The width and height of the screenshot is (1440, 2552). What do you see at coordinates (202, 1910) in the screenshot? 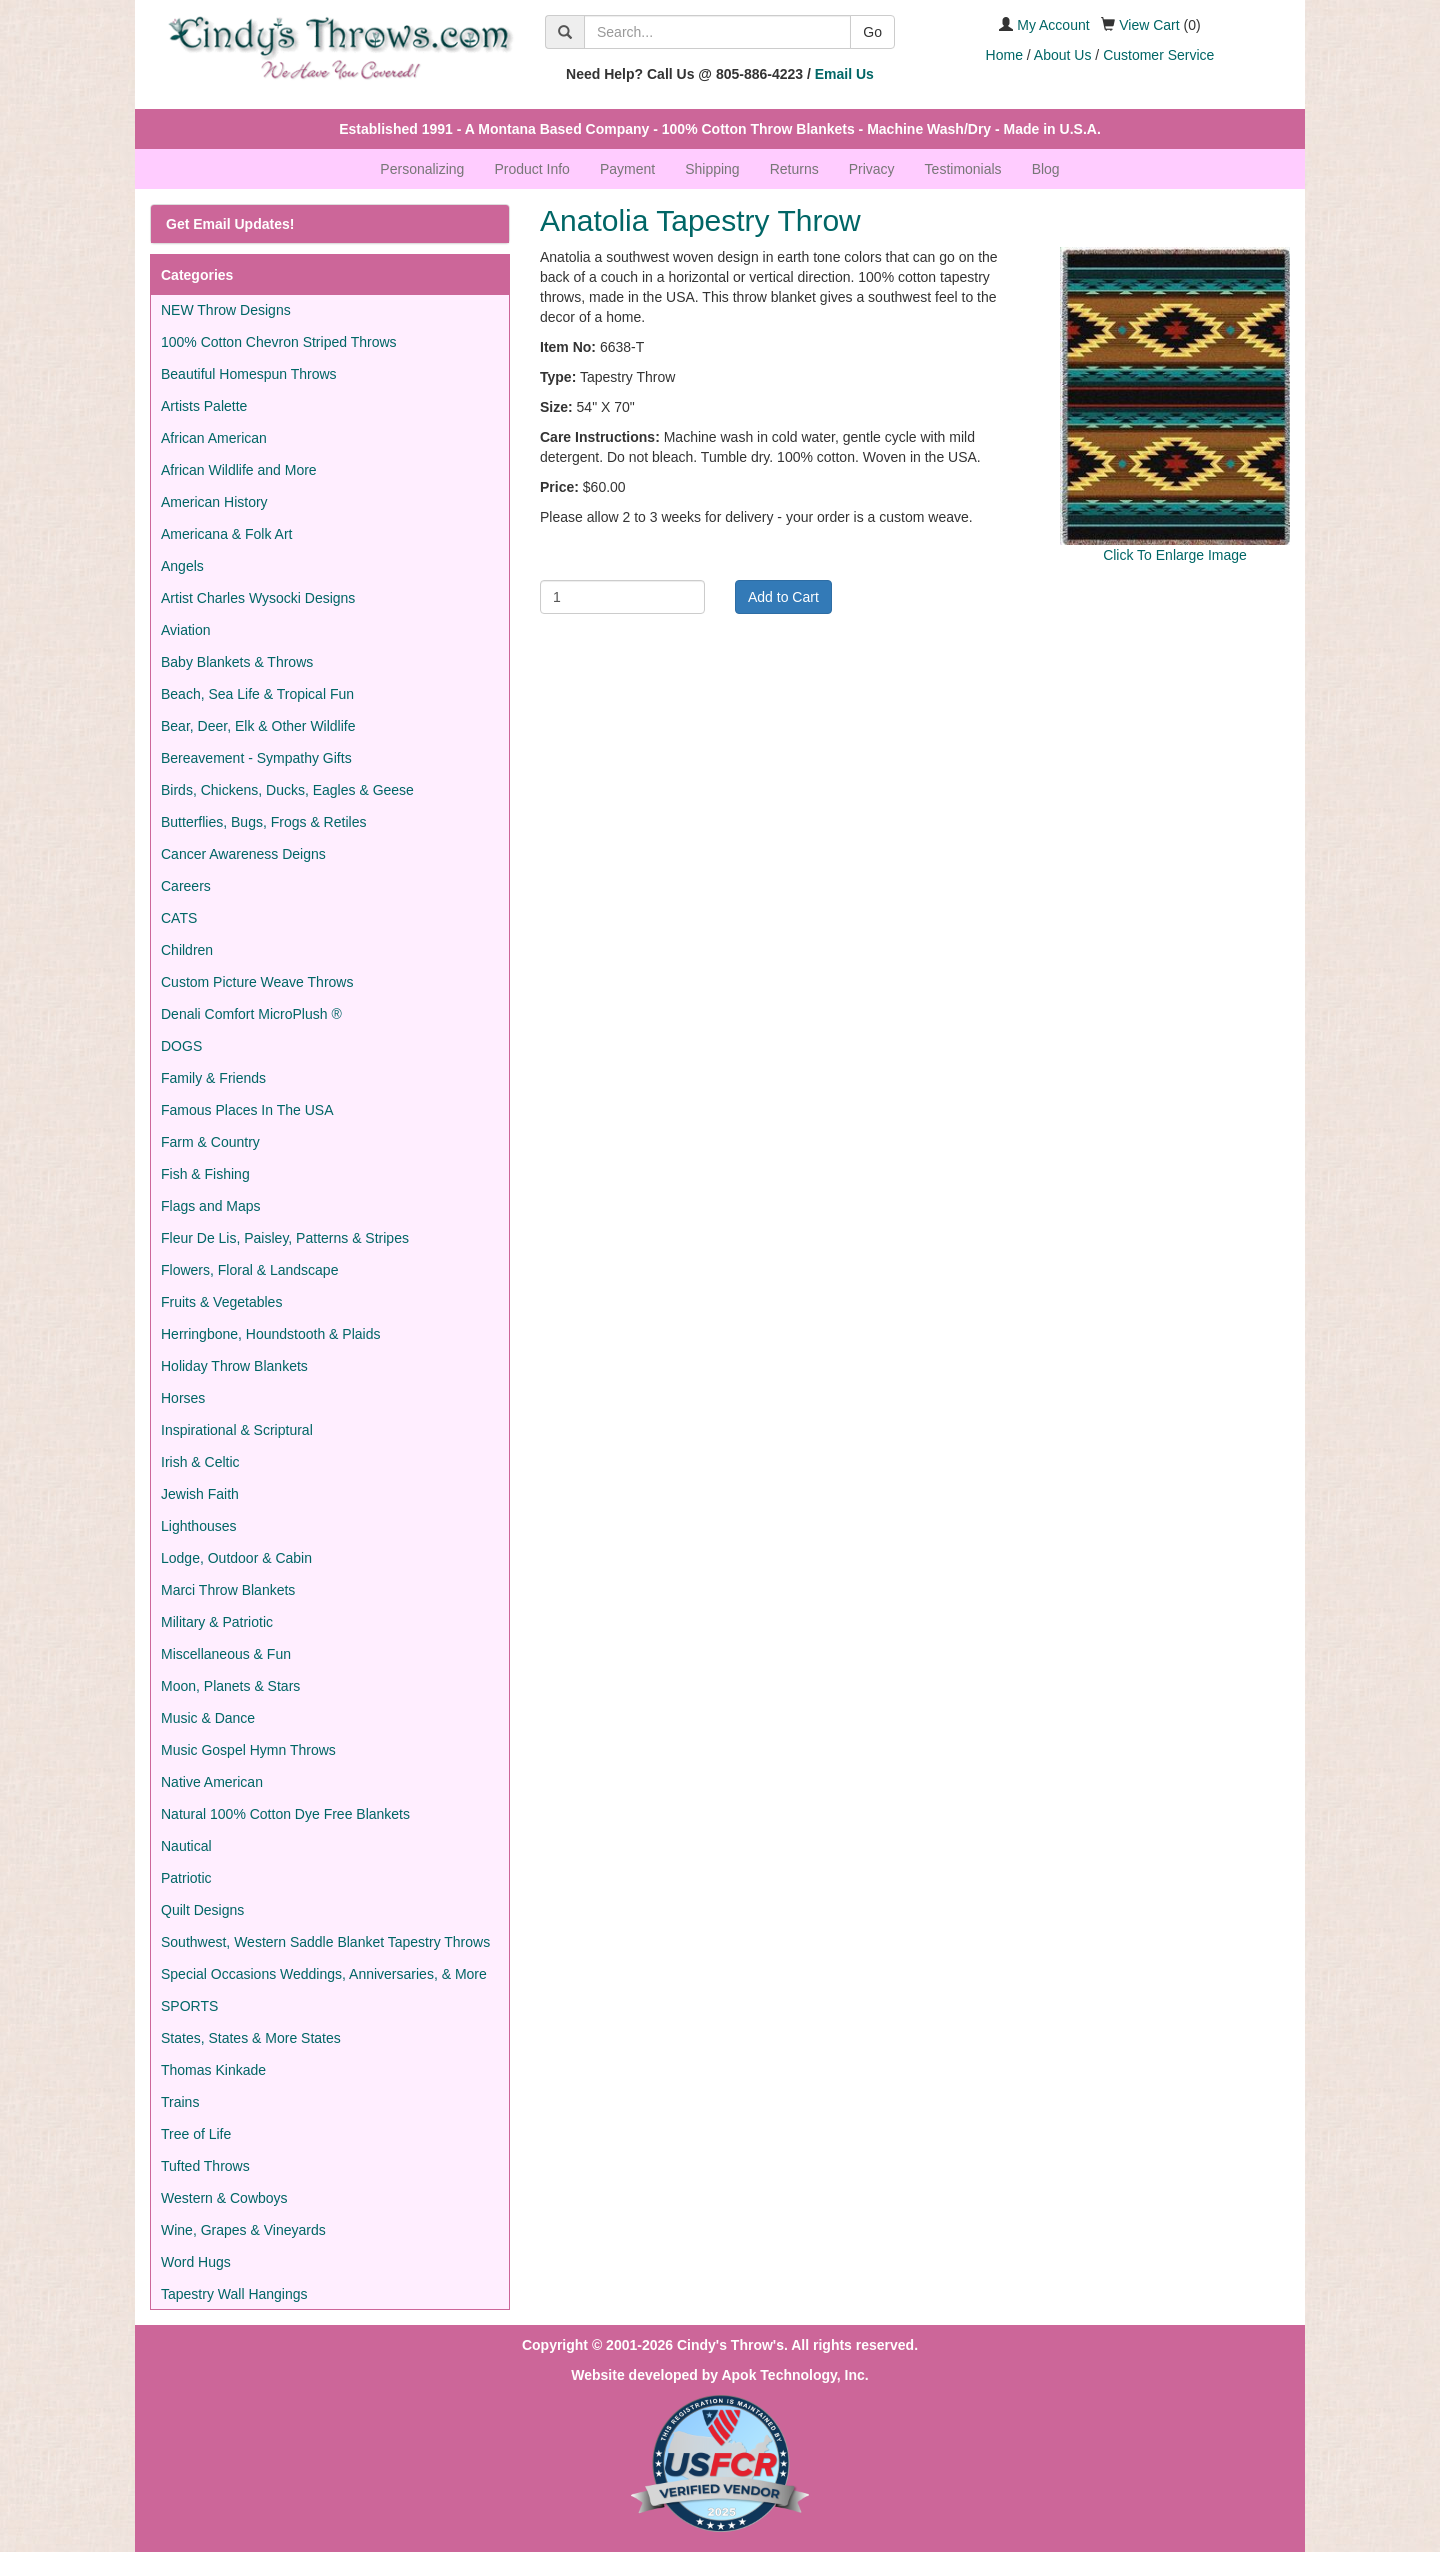
I see `Quilt Designs` at bounding box center [202, 1910].